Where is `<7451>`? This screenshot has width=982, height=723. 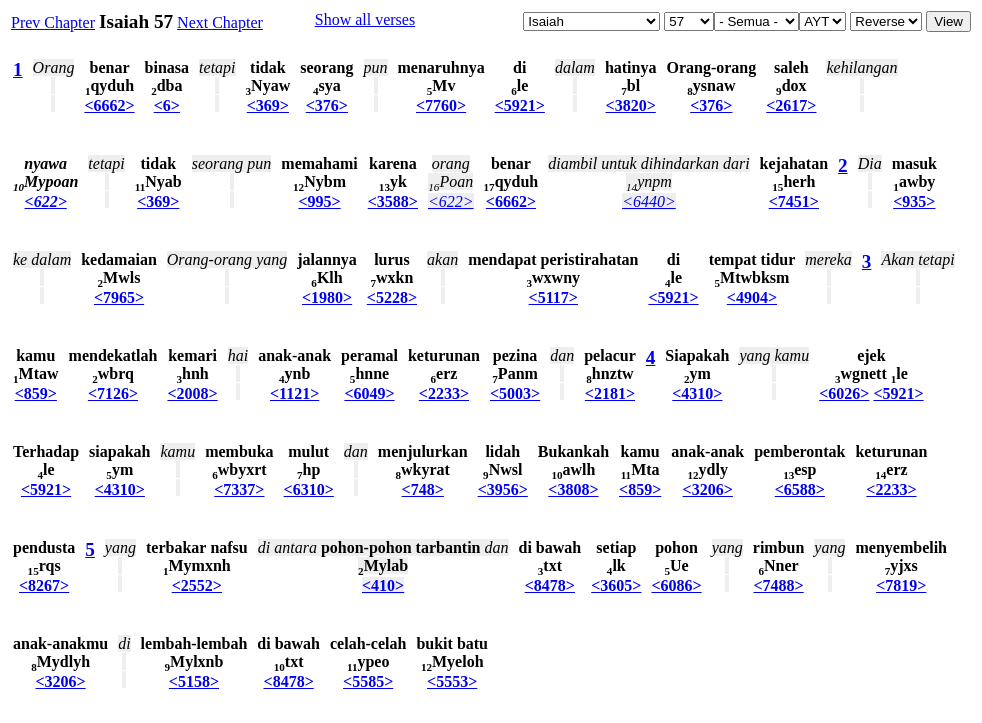 <7451> is located at coordinates (794, 201).